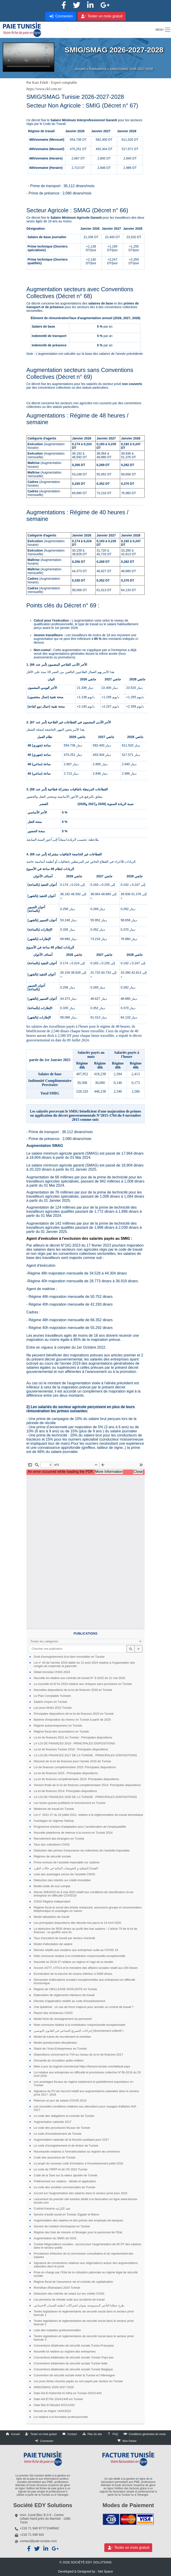  I want to click on Déduction des primes d’assurance vie collectives de l’assiette imposable, so click(82, 1850).